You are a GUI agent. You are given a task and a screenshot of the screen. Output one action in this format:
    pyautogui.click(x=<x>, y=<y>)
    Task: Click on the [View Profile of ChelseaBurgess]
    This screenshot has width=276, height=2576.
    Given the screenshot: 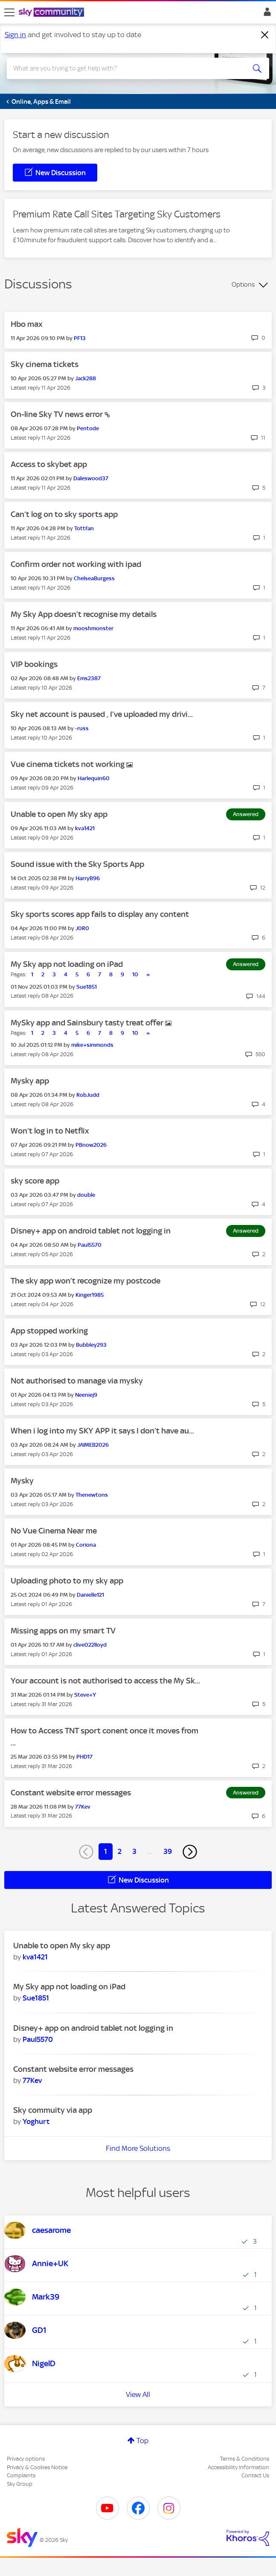 What is the action you would take?
    pyautogui.click(x=94, y=578)
    